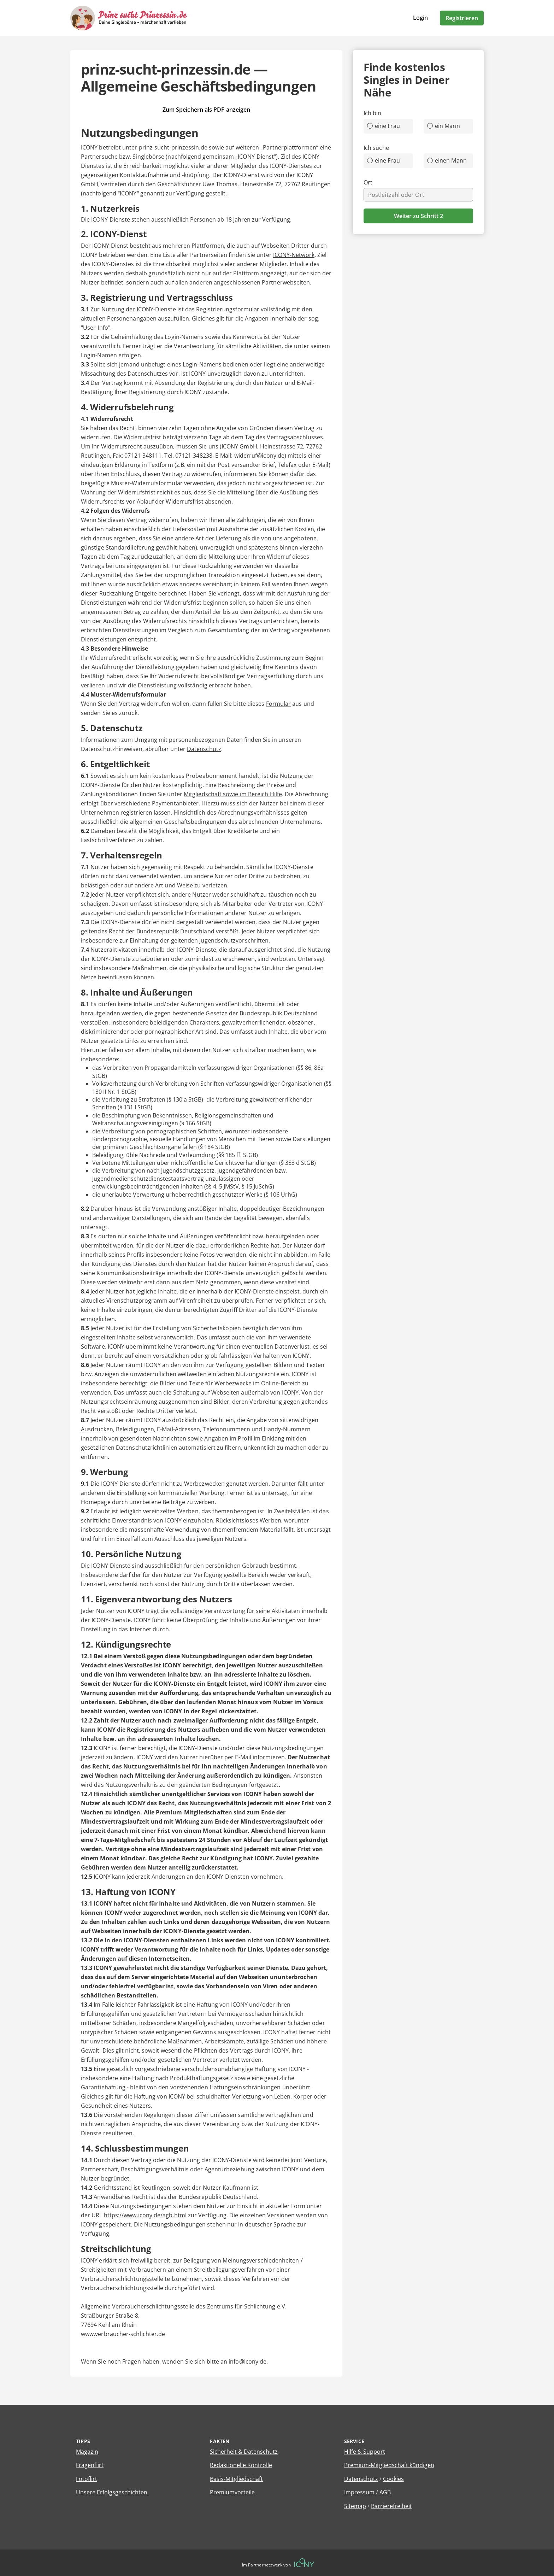 The image size is (554, 2576). I want to click on Datenschutz, so click(204, 749).